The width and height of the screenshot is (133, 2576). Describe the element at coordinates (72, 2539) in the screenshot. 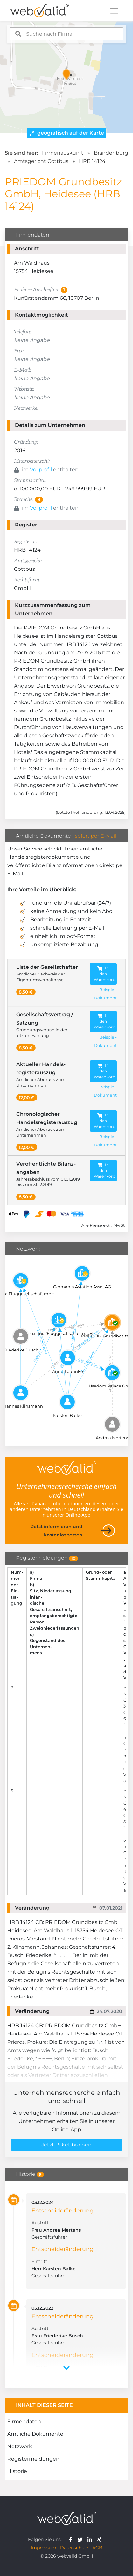

I see `[webvalid facebook]` at that location.